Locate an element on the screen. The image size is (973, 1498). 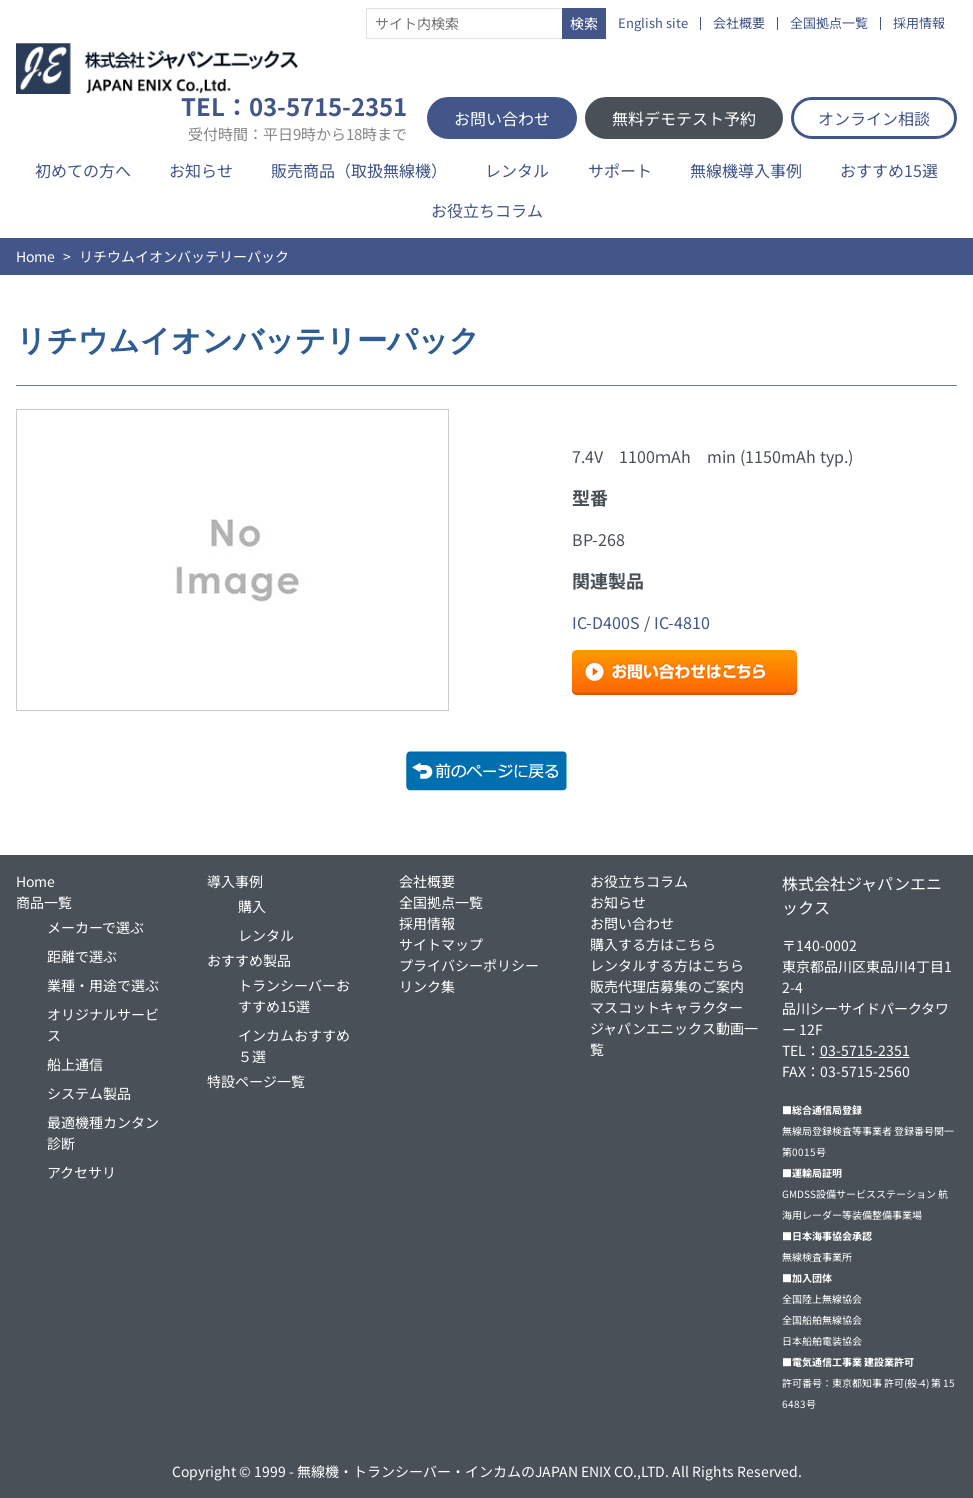
IC-D400S is located at coordinates (606, 622).